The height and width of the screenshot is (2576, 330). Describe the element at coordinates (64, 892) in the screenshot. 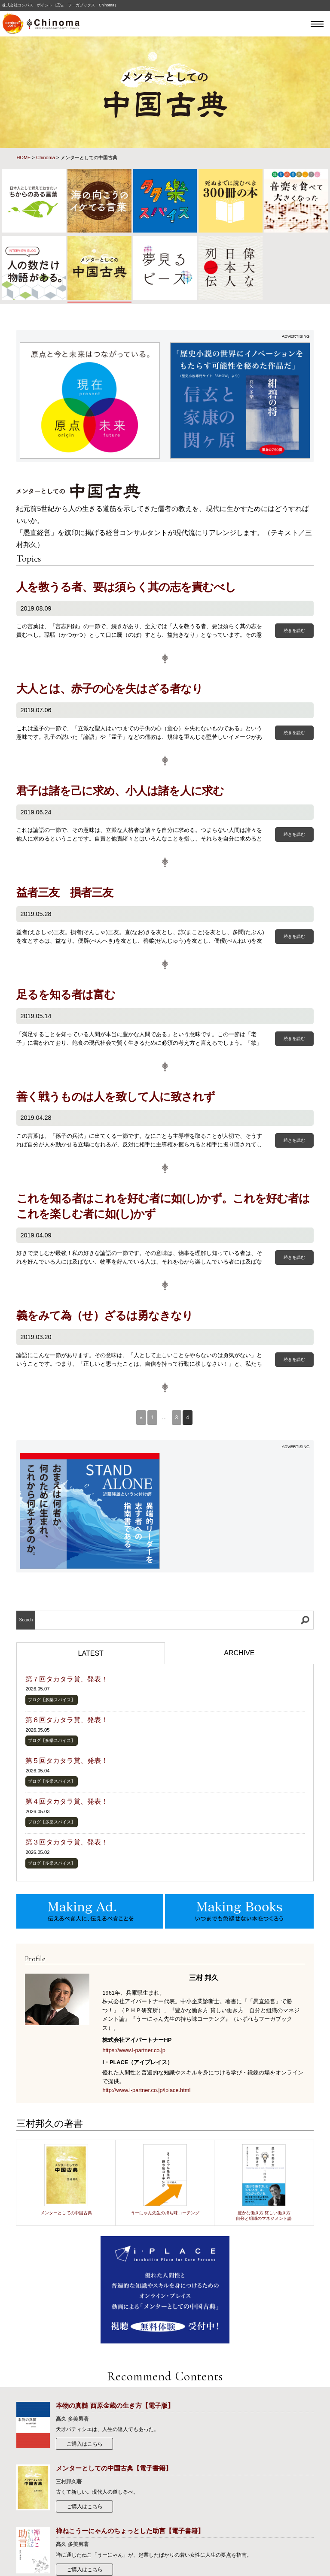

I see `益者三友 損者三友` at that location.